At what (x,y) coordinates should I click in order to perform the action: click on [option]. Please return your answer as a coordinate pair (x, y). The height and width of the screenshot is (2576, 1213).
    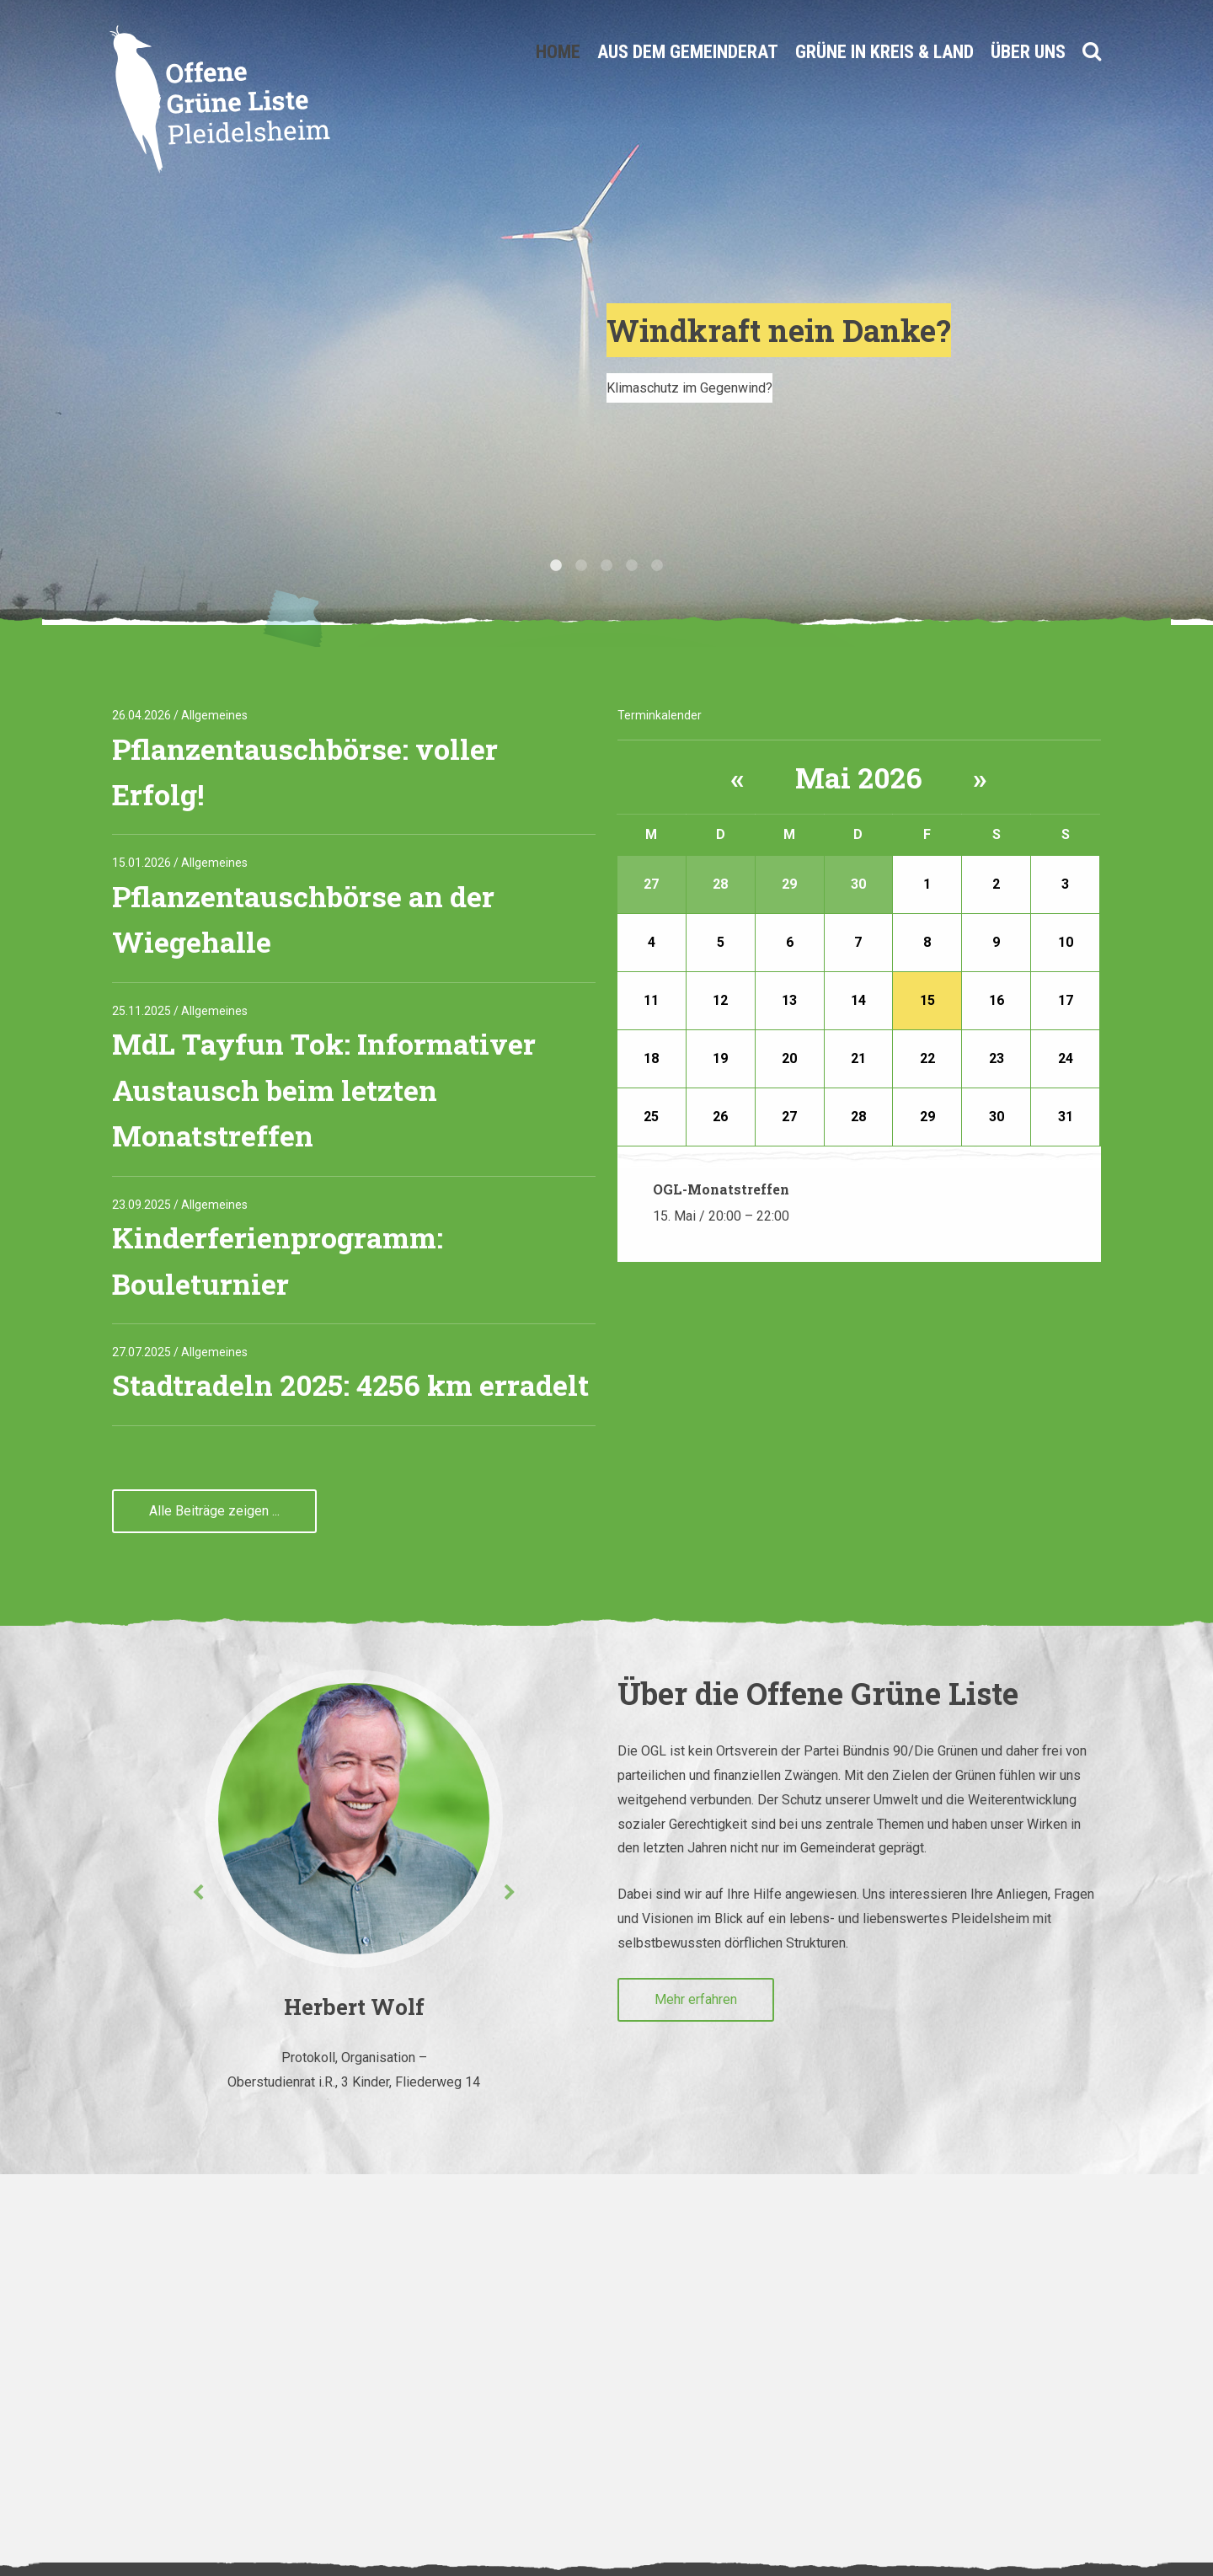
    Looking at the image, I should click on (606, 323).